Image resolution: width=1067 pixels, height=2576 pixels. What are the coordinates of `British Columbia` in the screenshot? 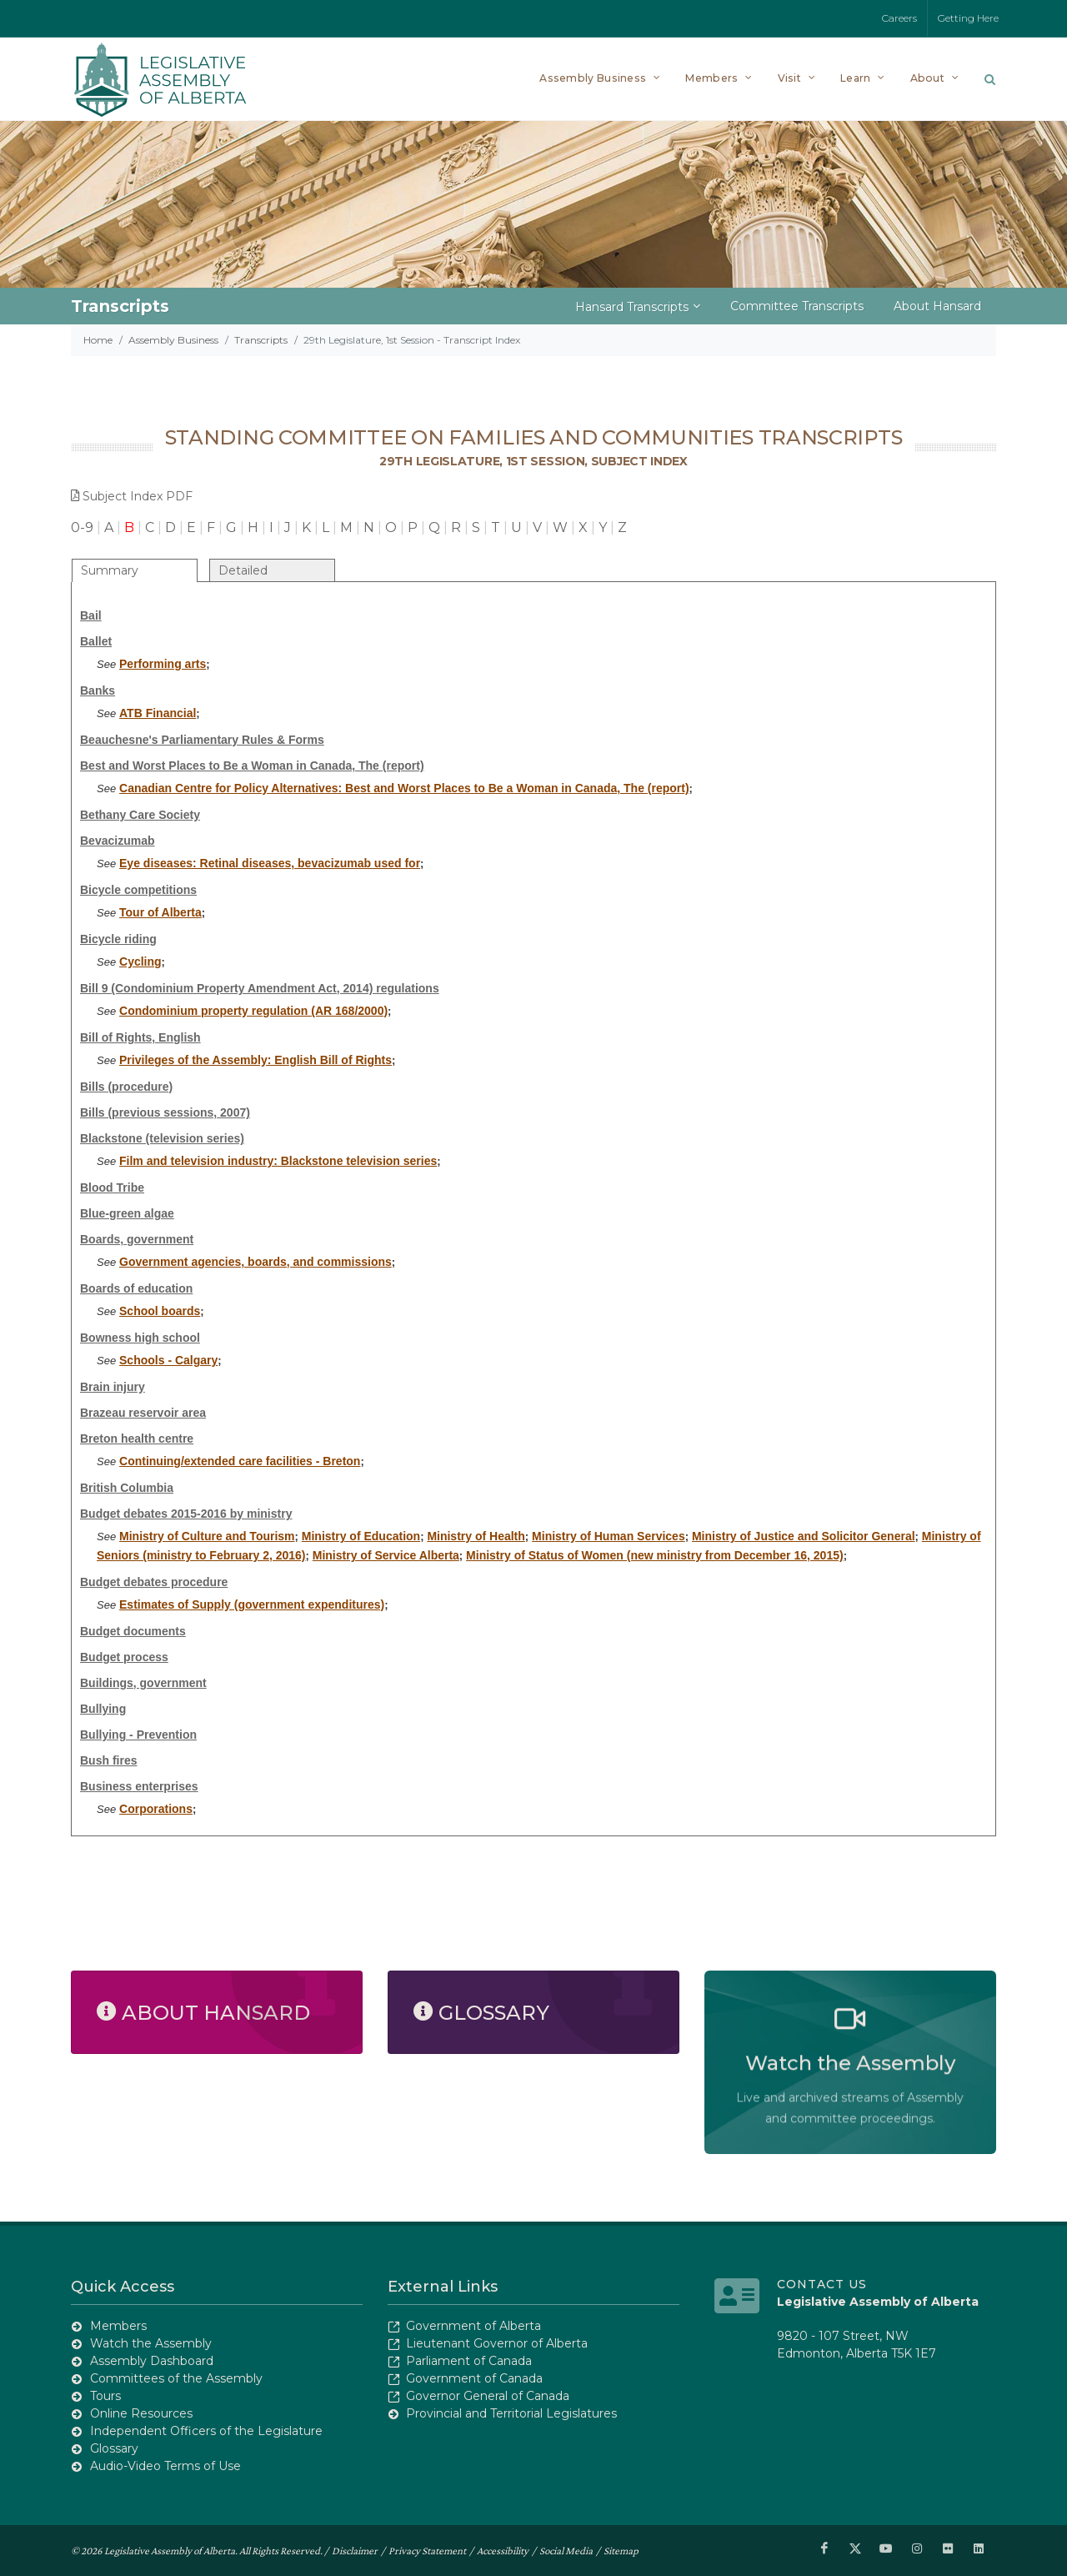 It's located at (126, 1487).